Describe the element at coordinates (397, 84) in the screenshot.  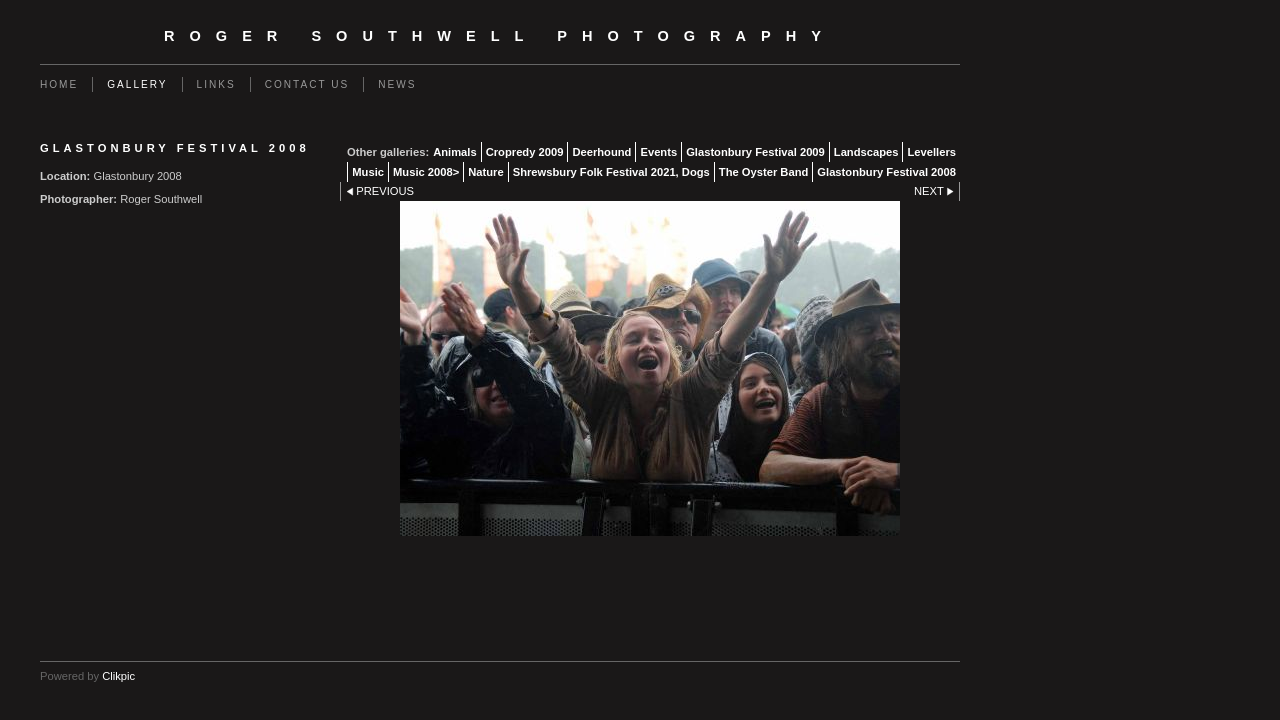
I see `News` at that location.